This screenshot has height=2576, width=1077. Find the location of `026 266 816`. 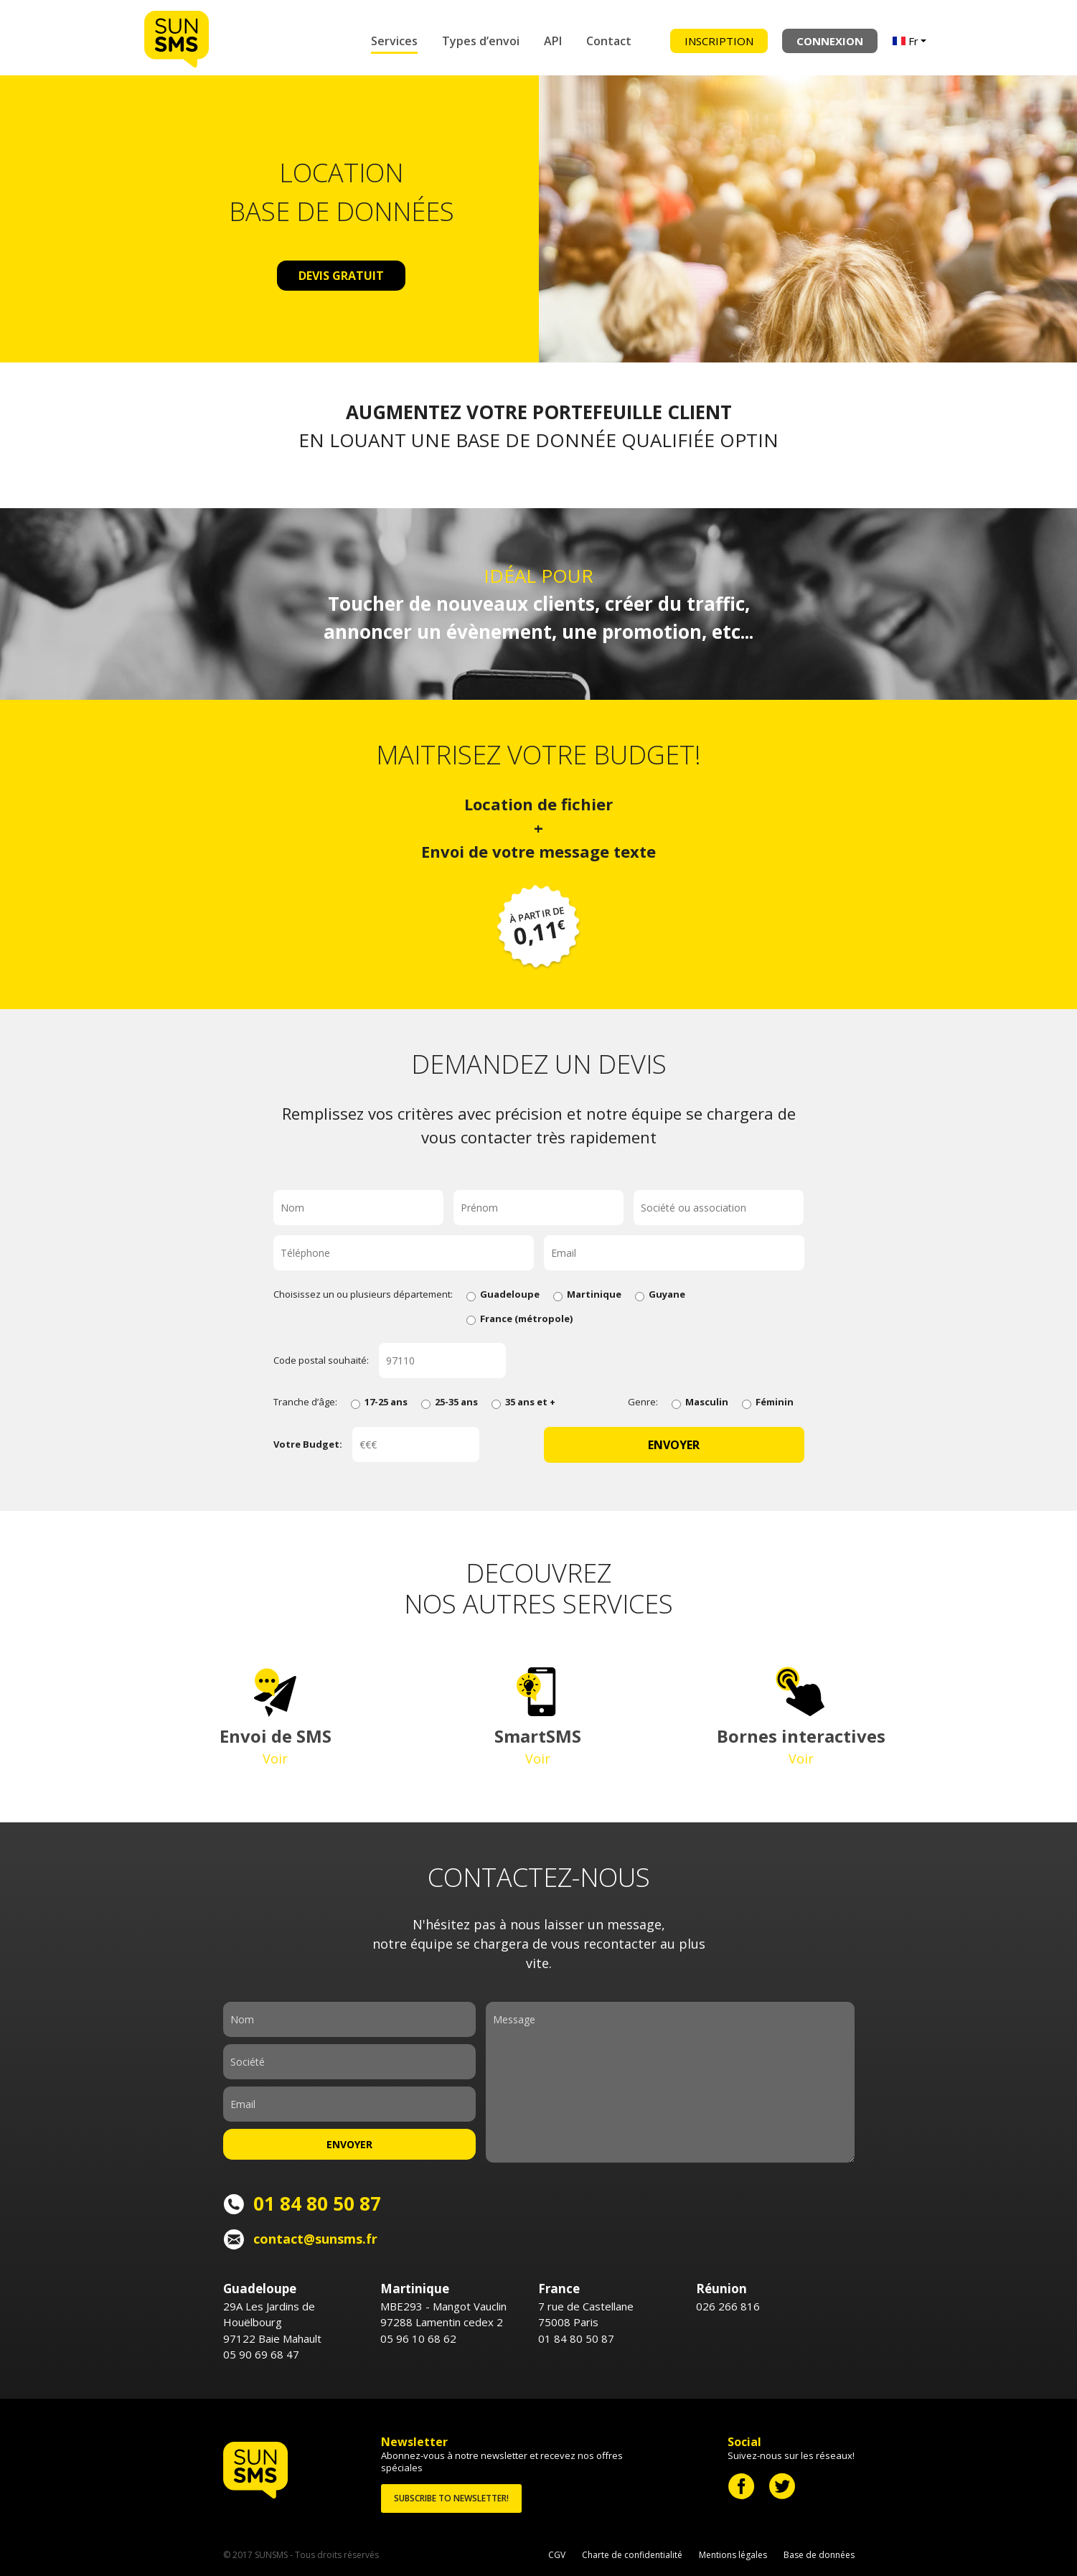

026 266 816 is located at coordinates (728, 2306).